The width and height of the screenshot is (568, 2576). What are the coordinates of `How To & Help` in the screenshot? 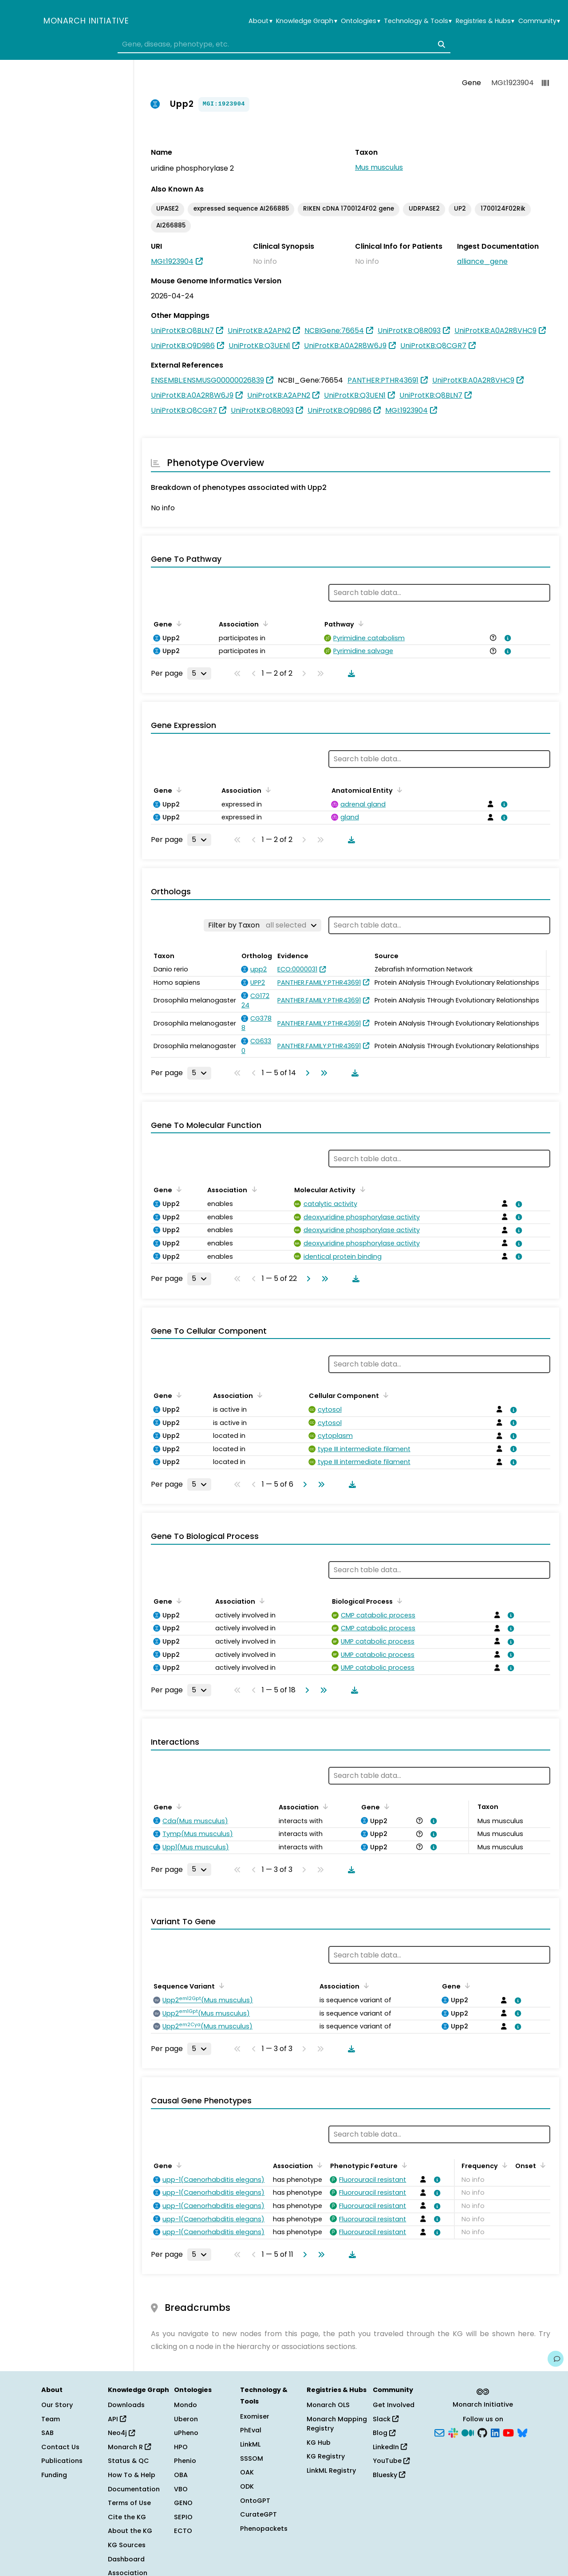 It's located at (131, 2474).